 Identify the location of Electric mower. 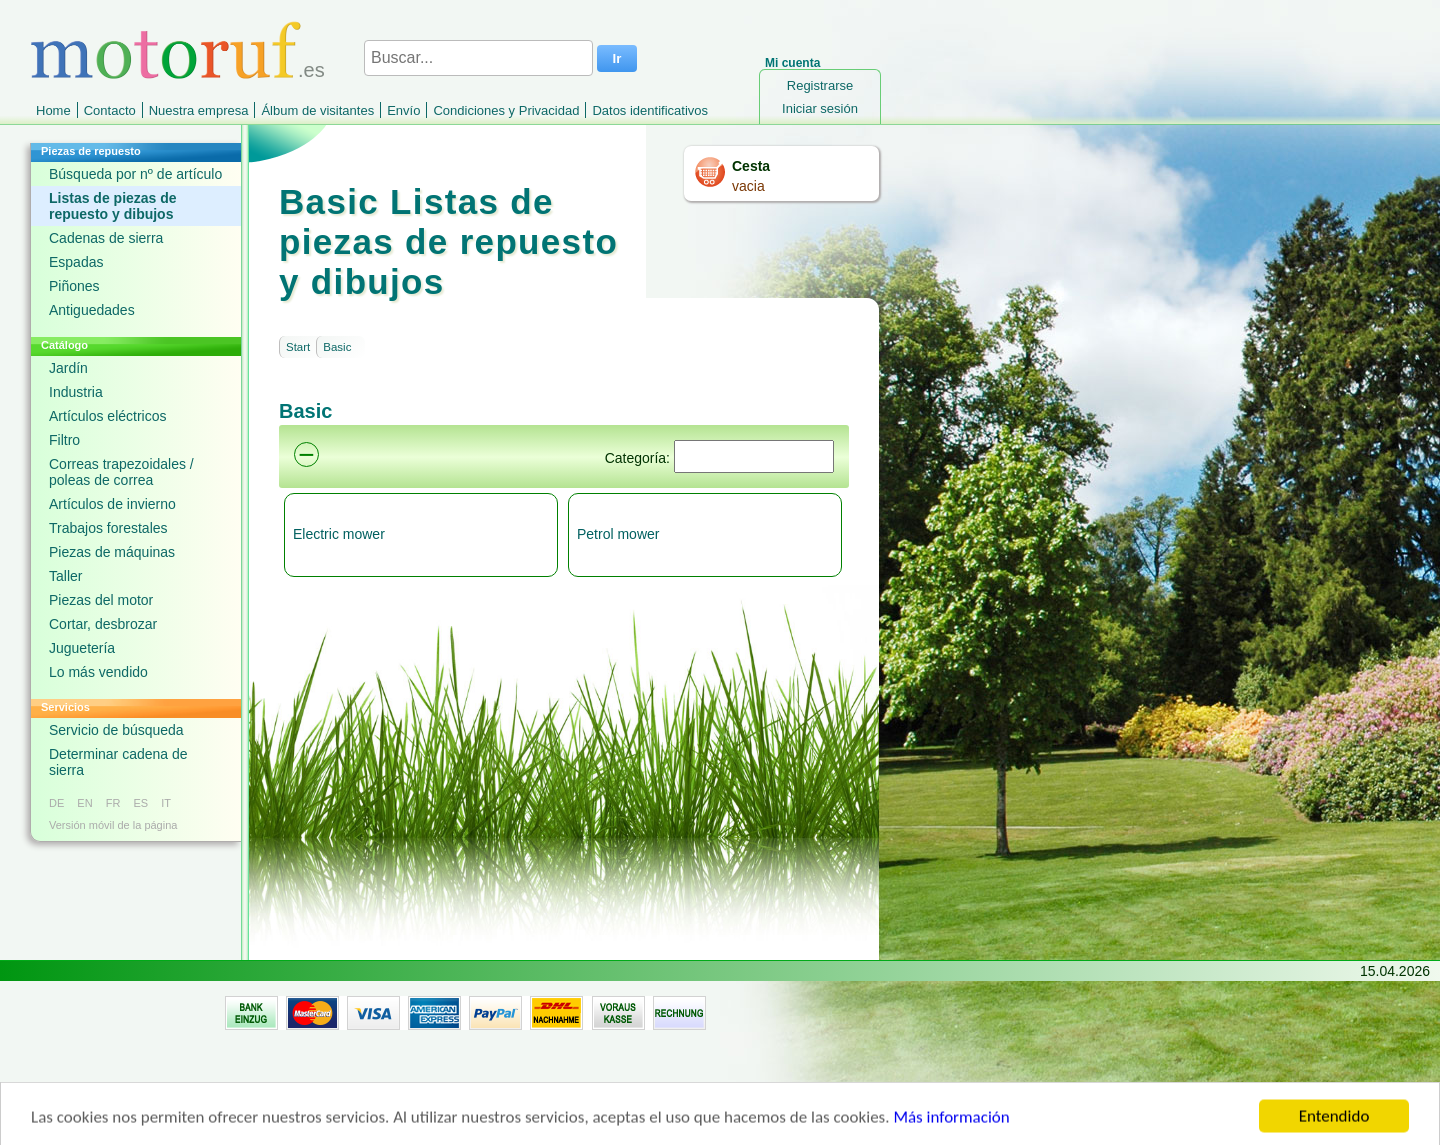
(339, 534).